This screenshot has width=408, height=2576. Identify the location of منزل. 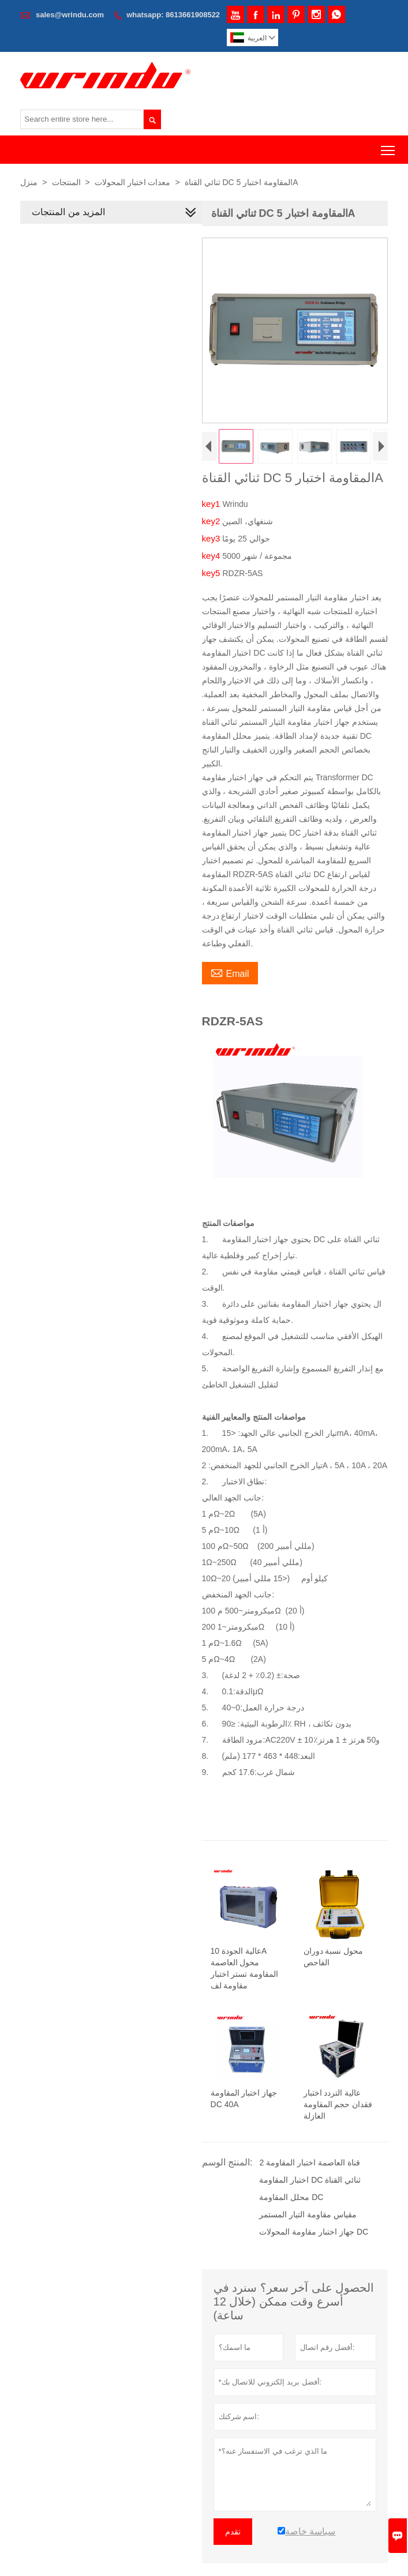
(29, 182).